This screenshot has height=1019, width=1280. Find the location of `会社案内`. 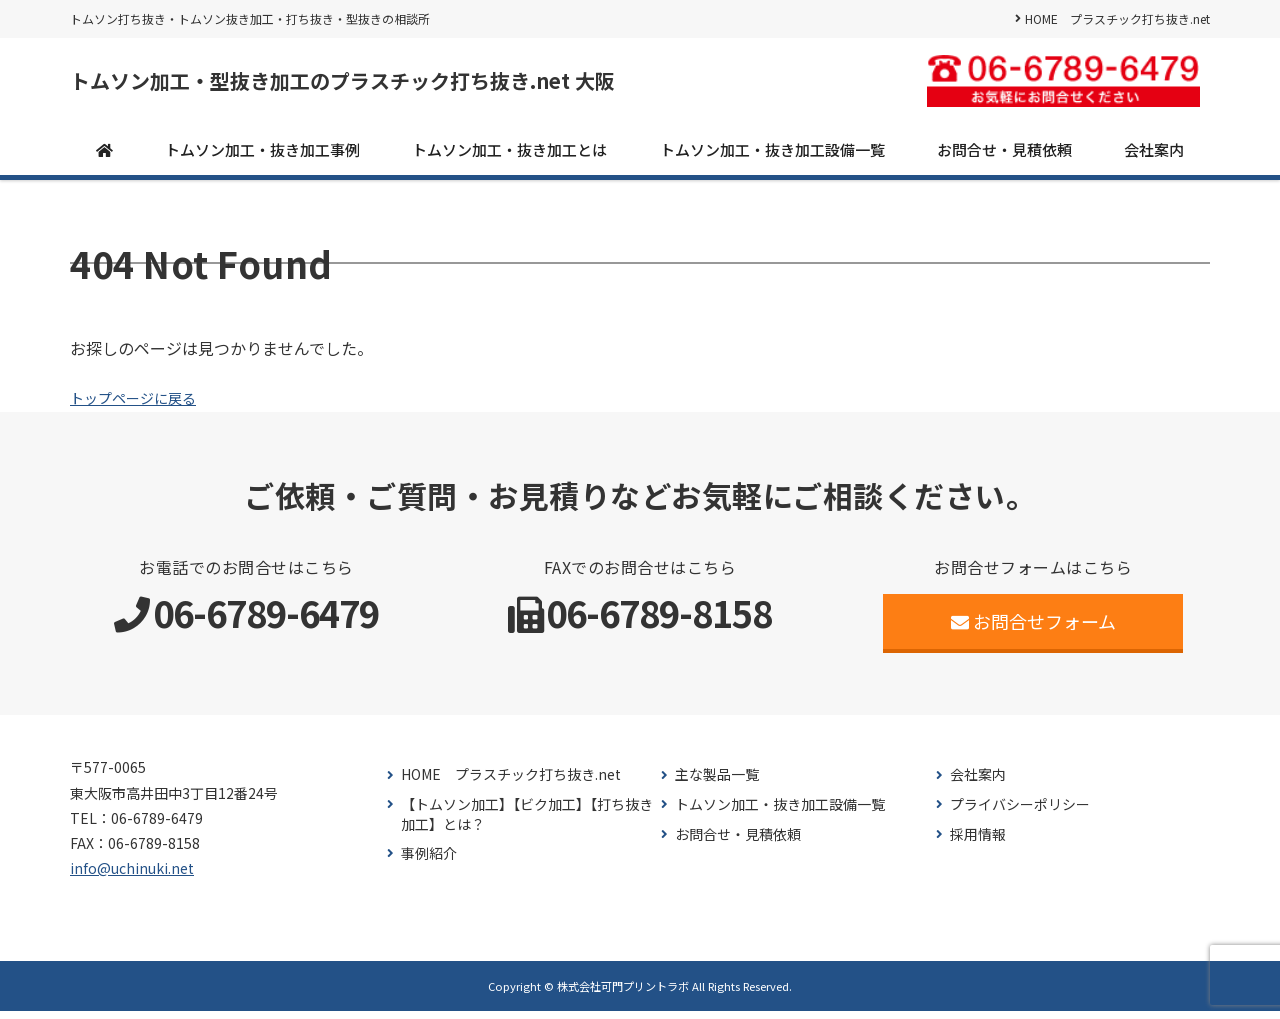

会社案内 is located at coordinates (1154, 156).